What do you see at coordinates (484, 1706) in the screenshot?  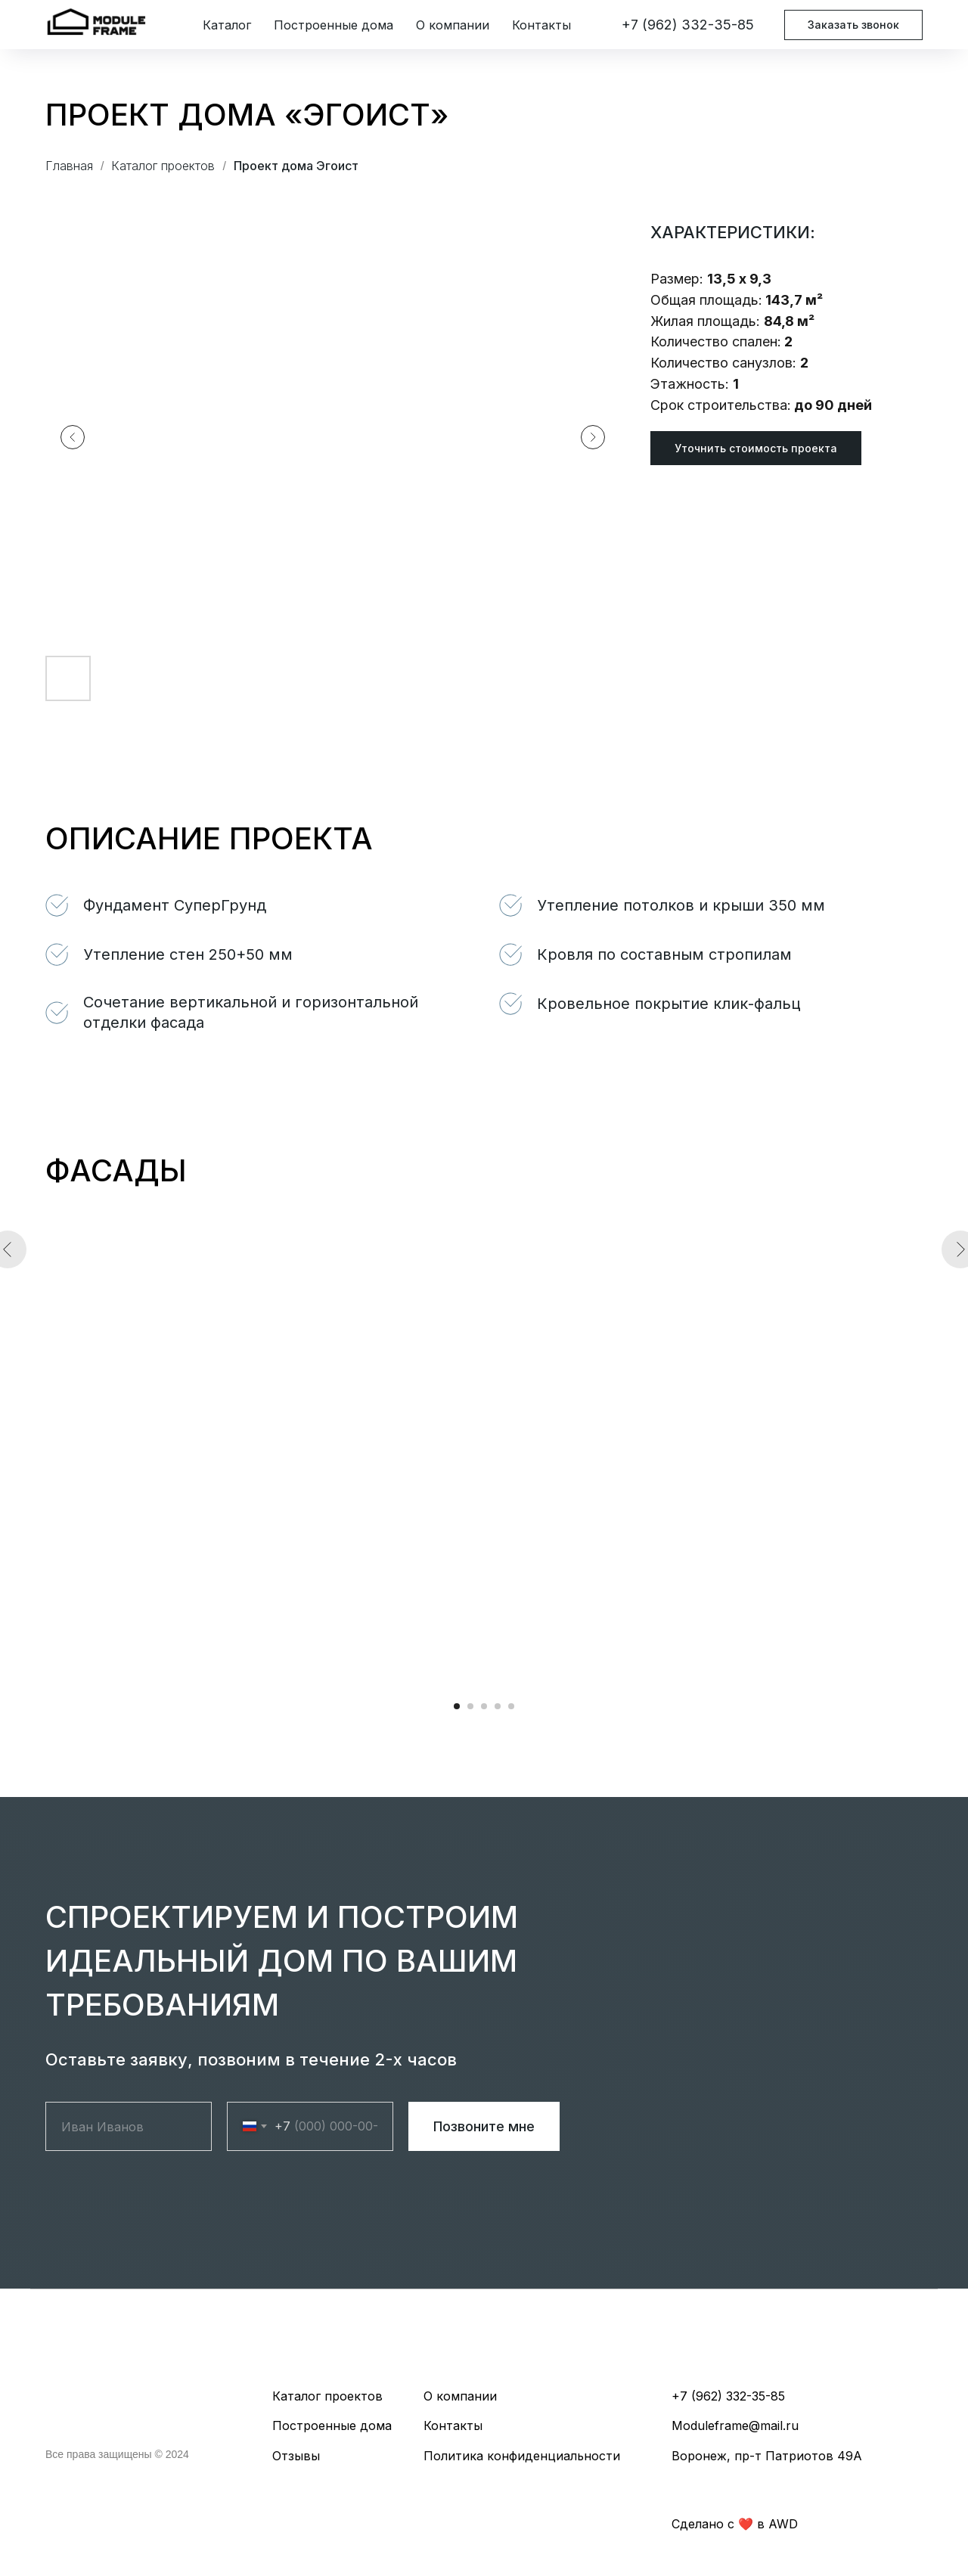 I see `[Перейти к слайду 3]` at bounding box center [484, 1706].